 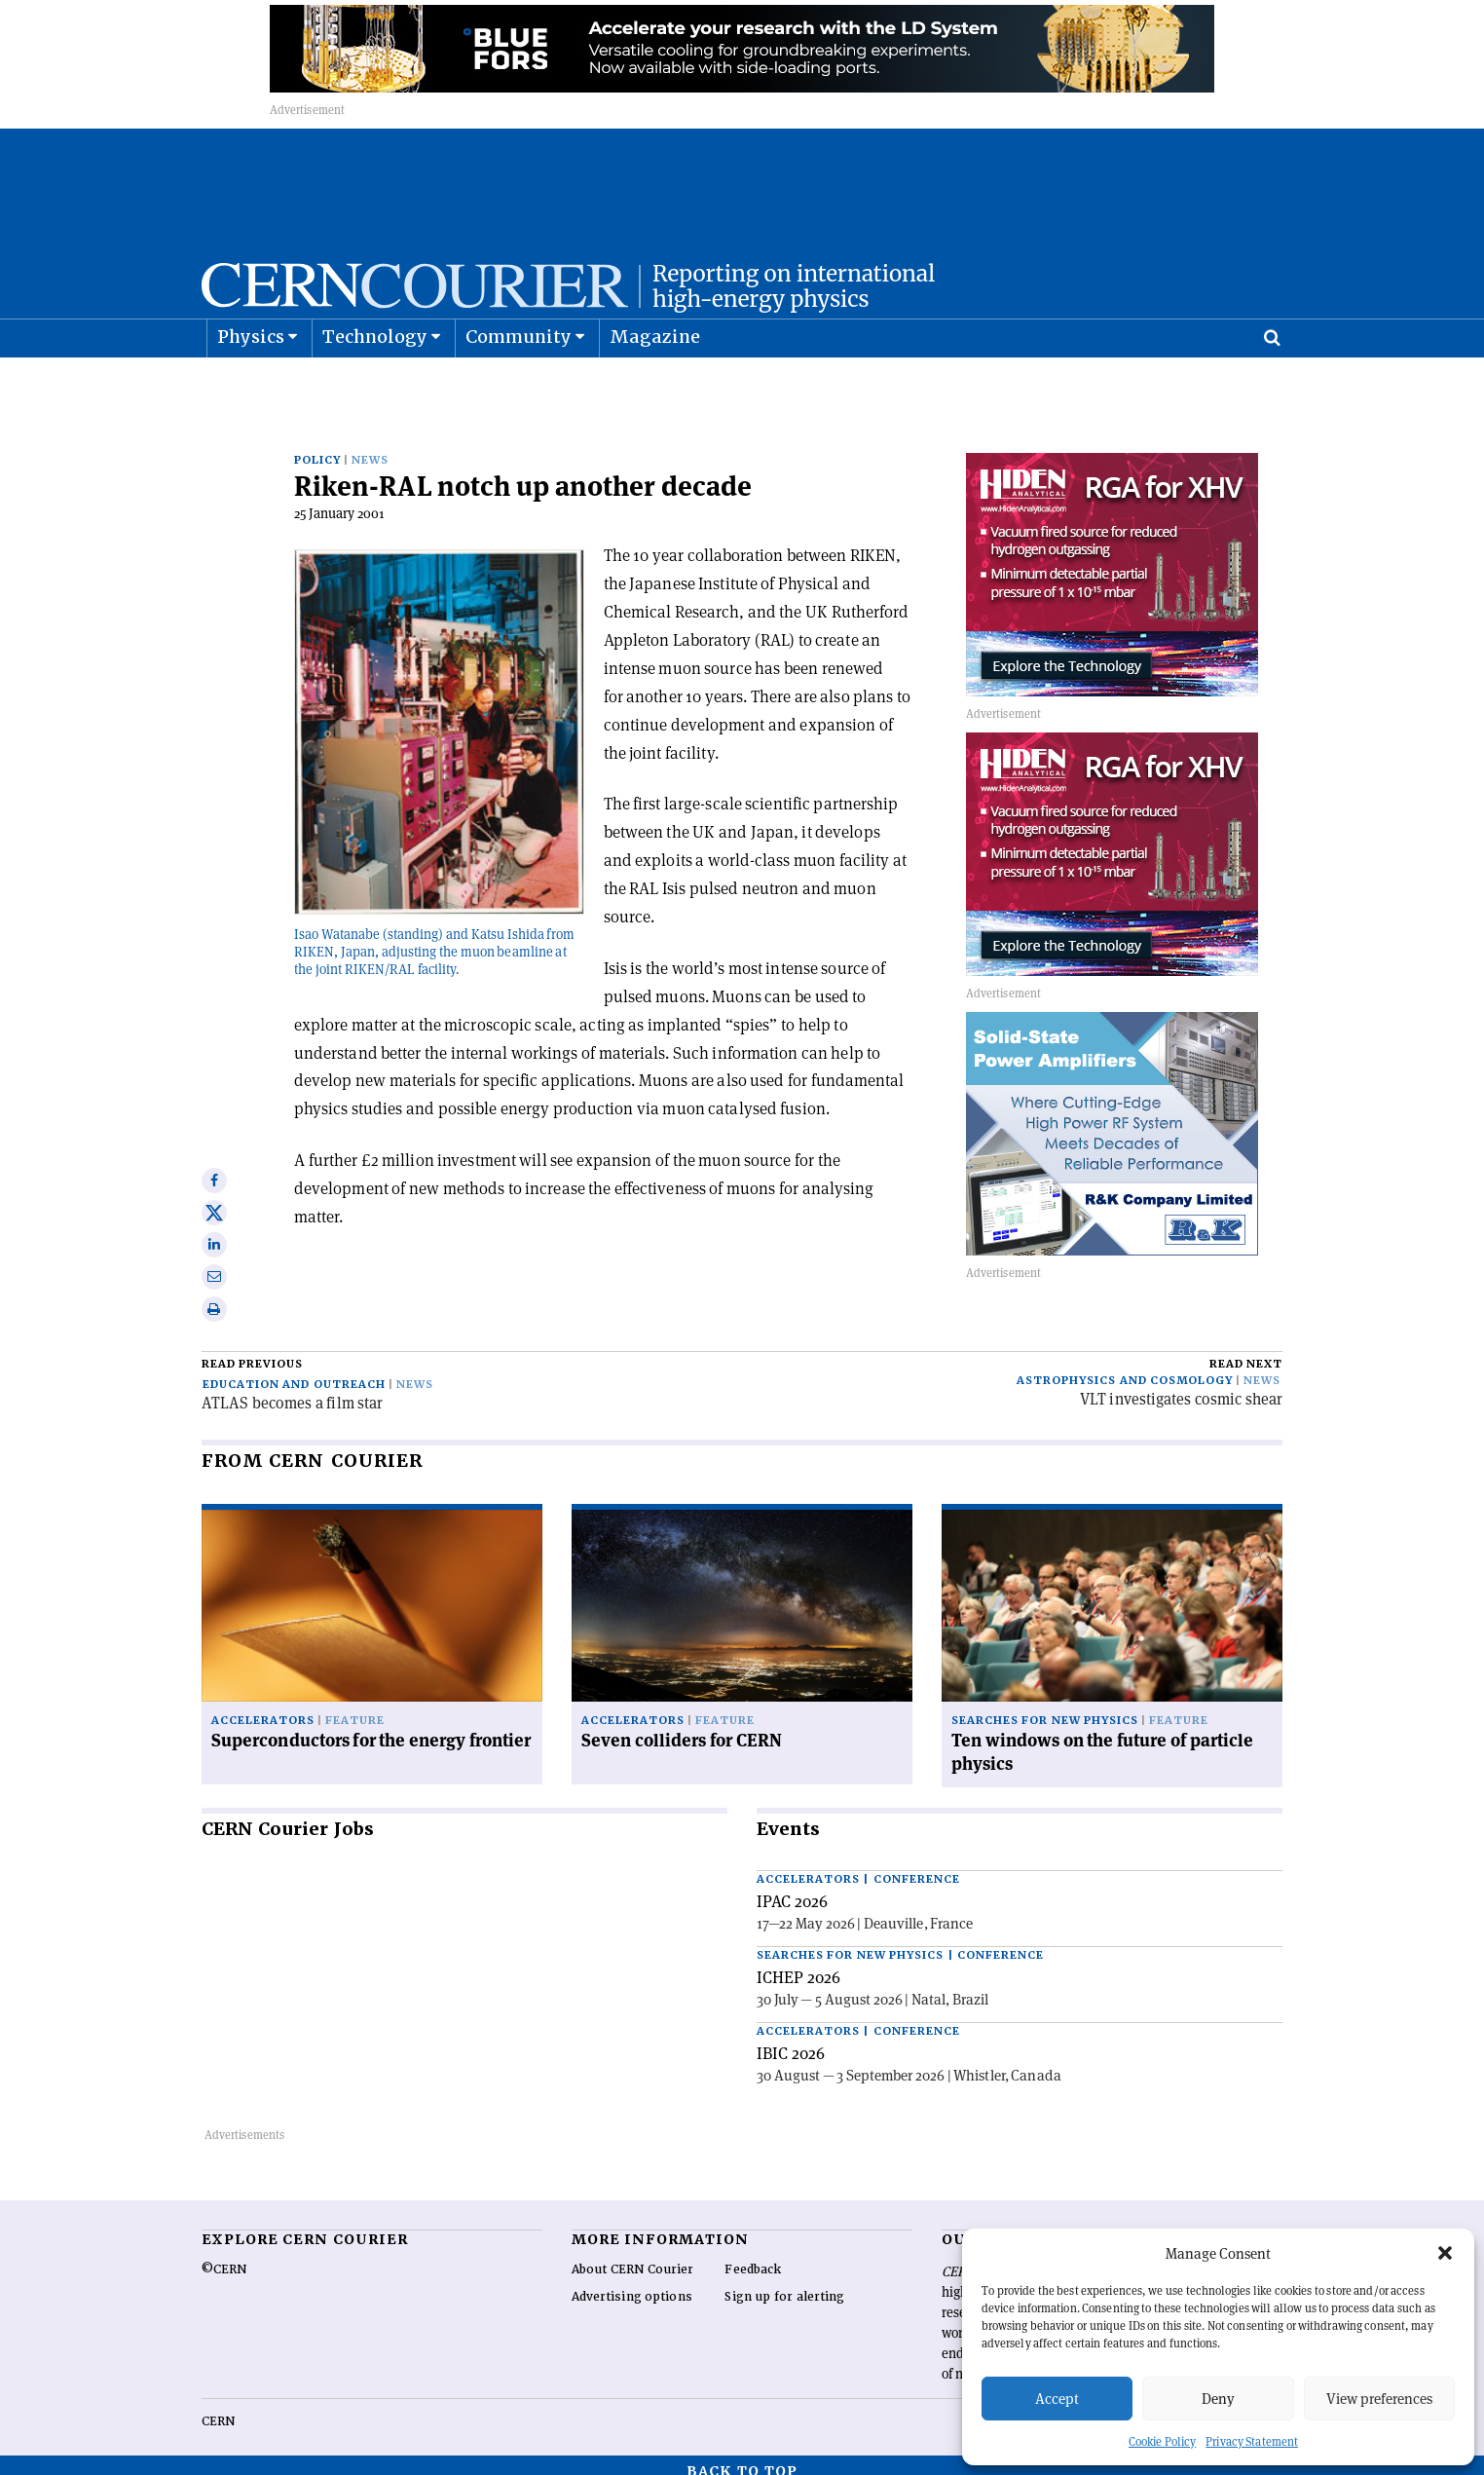 What do you see at coordinates (655, 385) in the screenshot?
I see `Magazine` at bounding box center [655, 385].